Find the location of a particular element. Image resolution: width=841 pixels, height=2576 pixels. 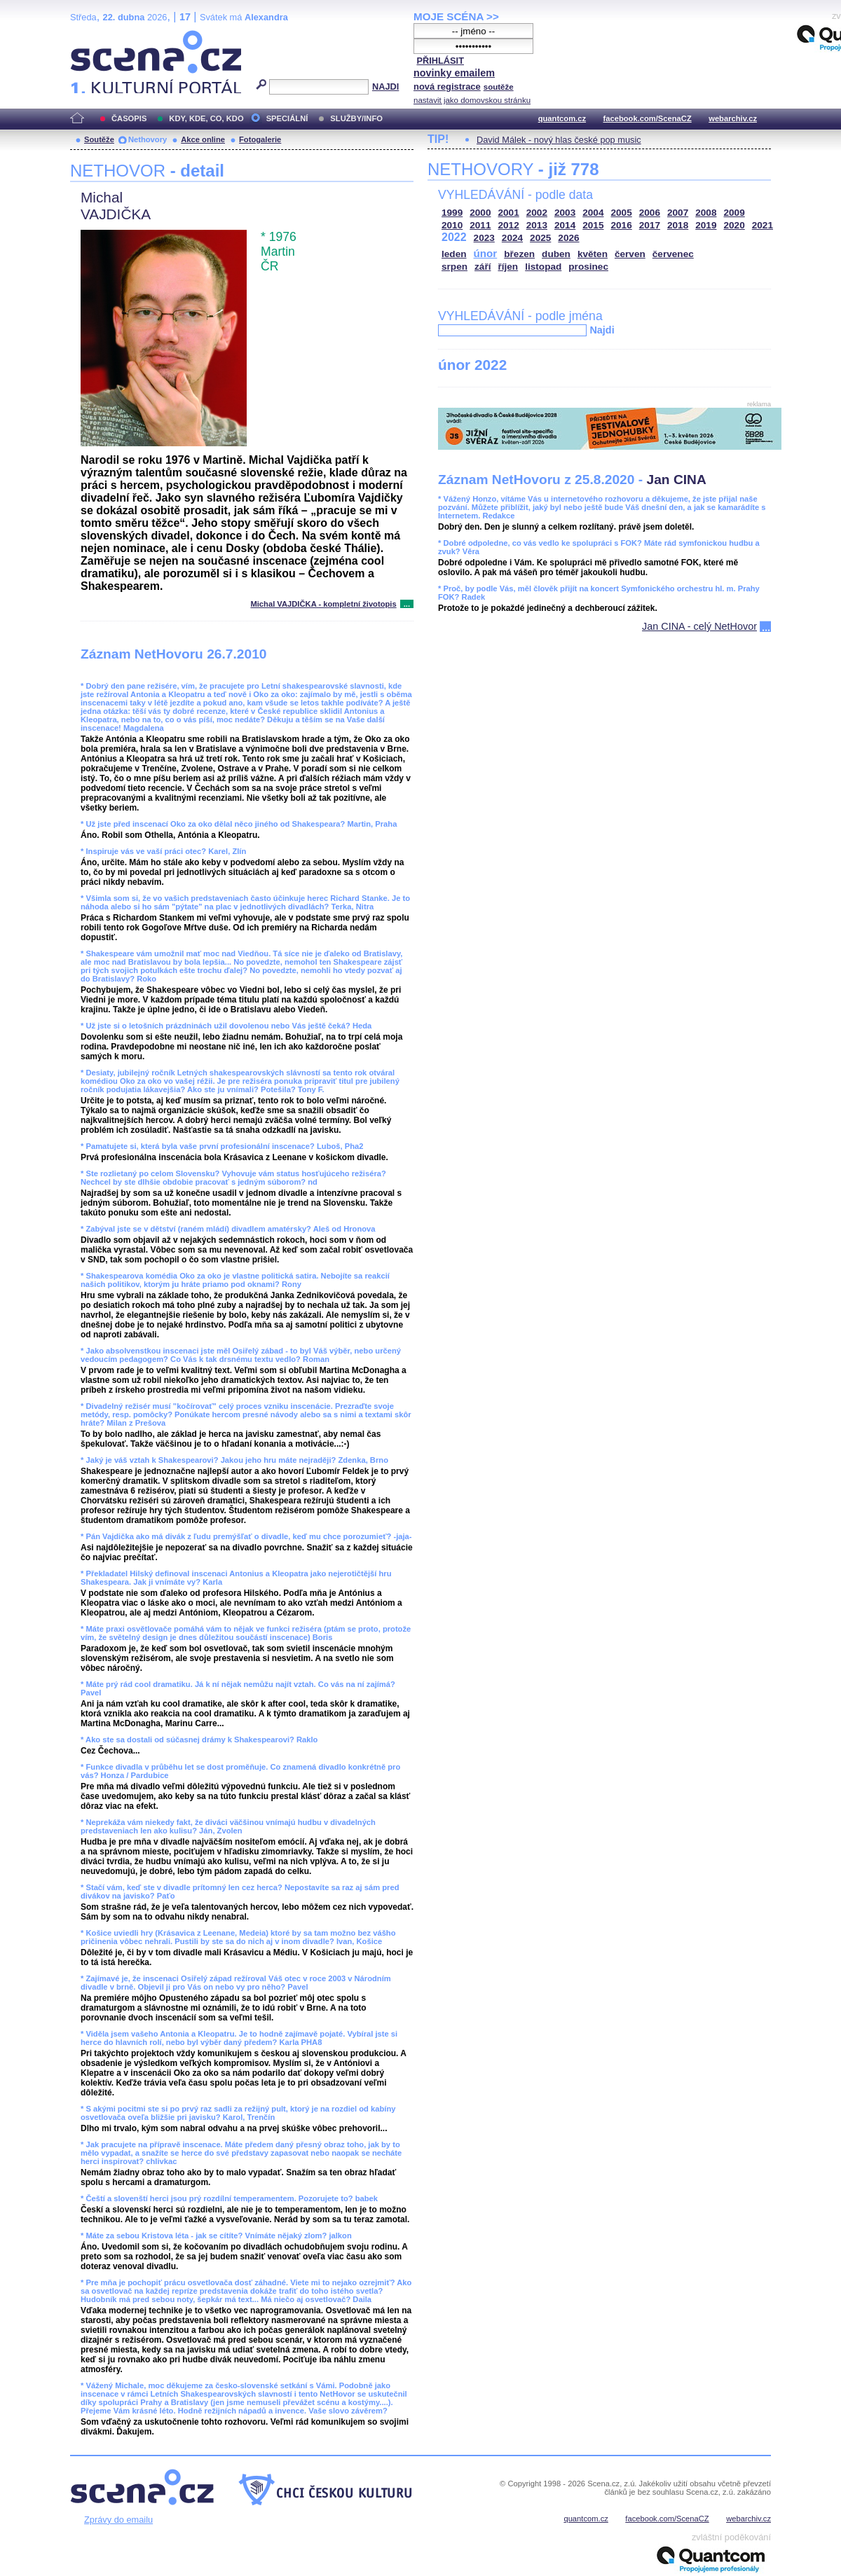

2015 is located at coordinates (592, 225).